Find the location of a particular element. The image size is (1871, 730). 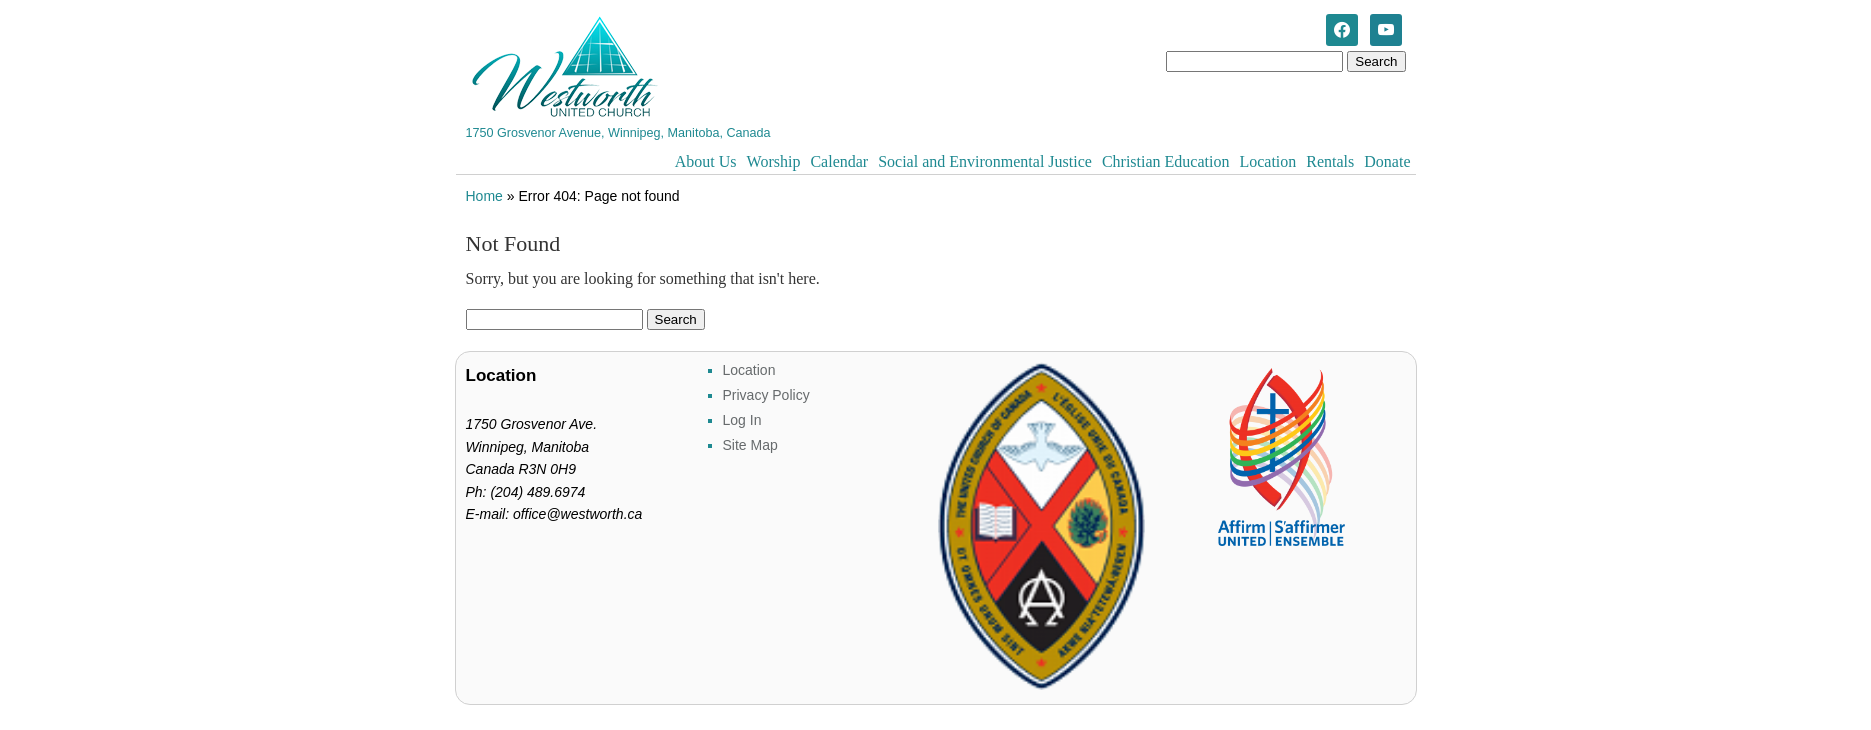

Site Map is located at coordinates (750, 445).